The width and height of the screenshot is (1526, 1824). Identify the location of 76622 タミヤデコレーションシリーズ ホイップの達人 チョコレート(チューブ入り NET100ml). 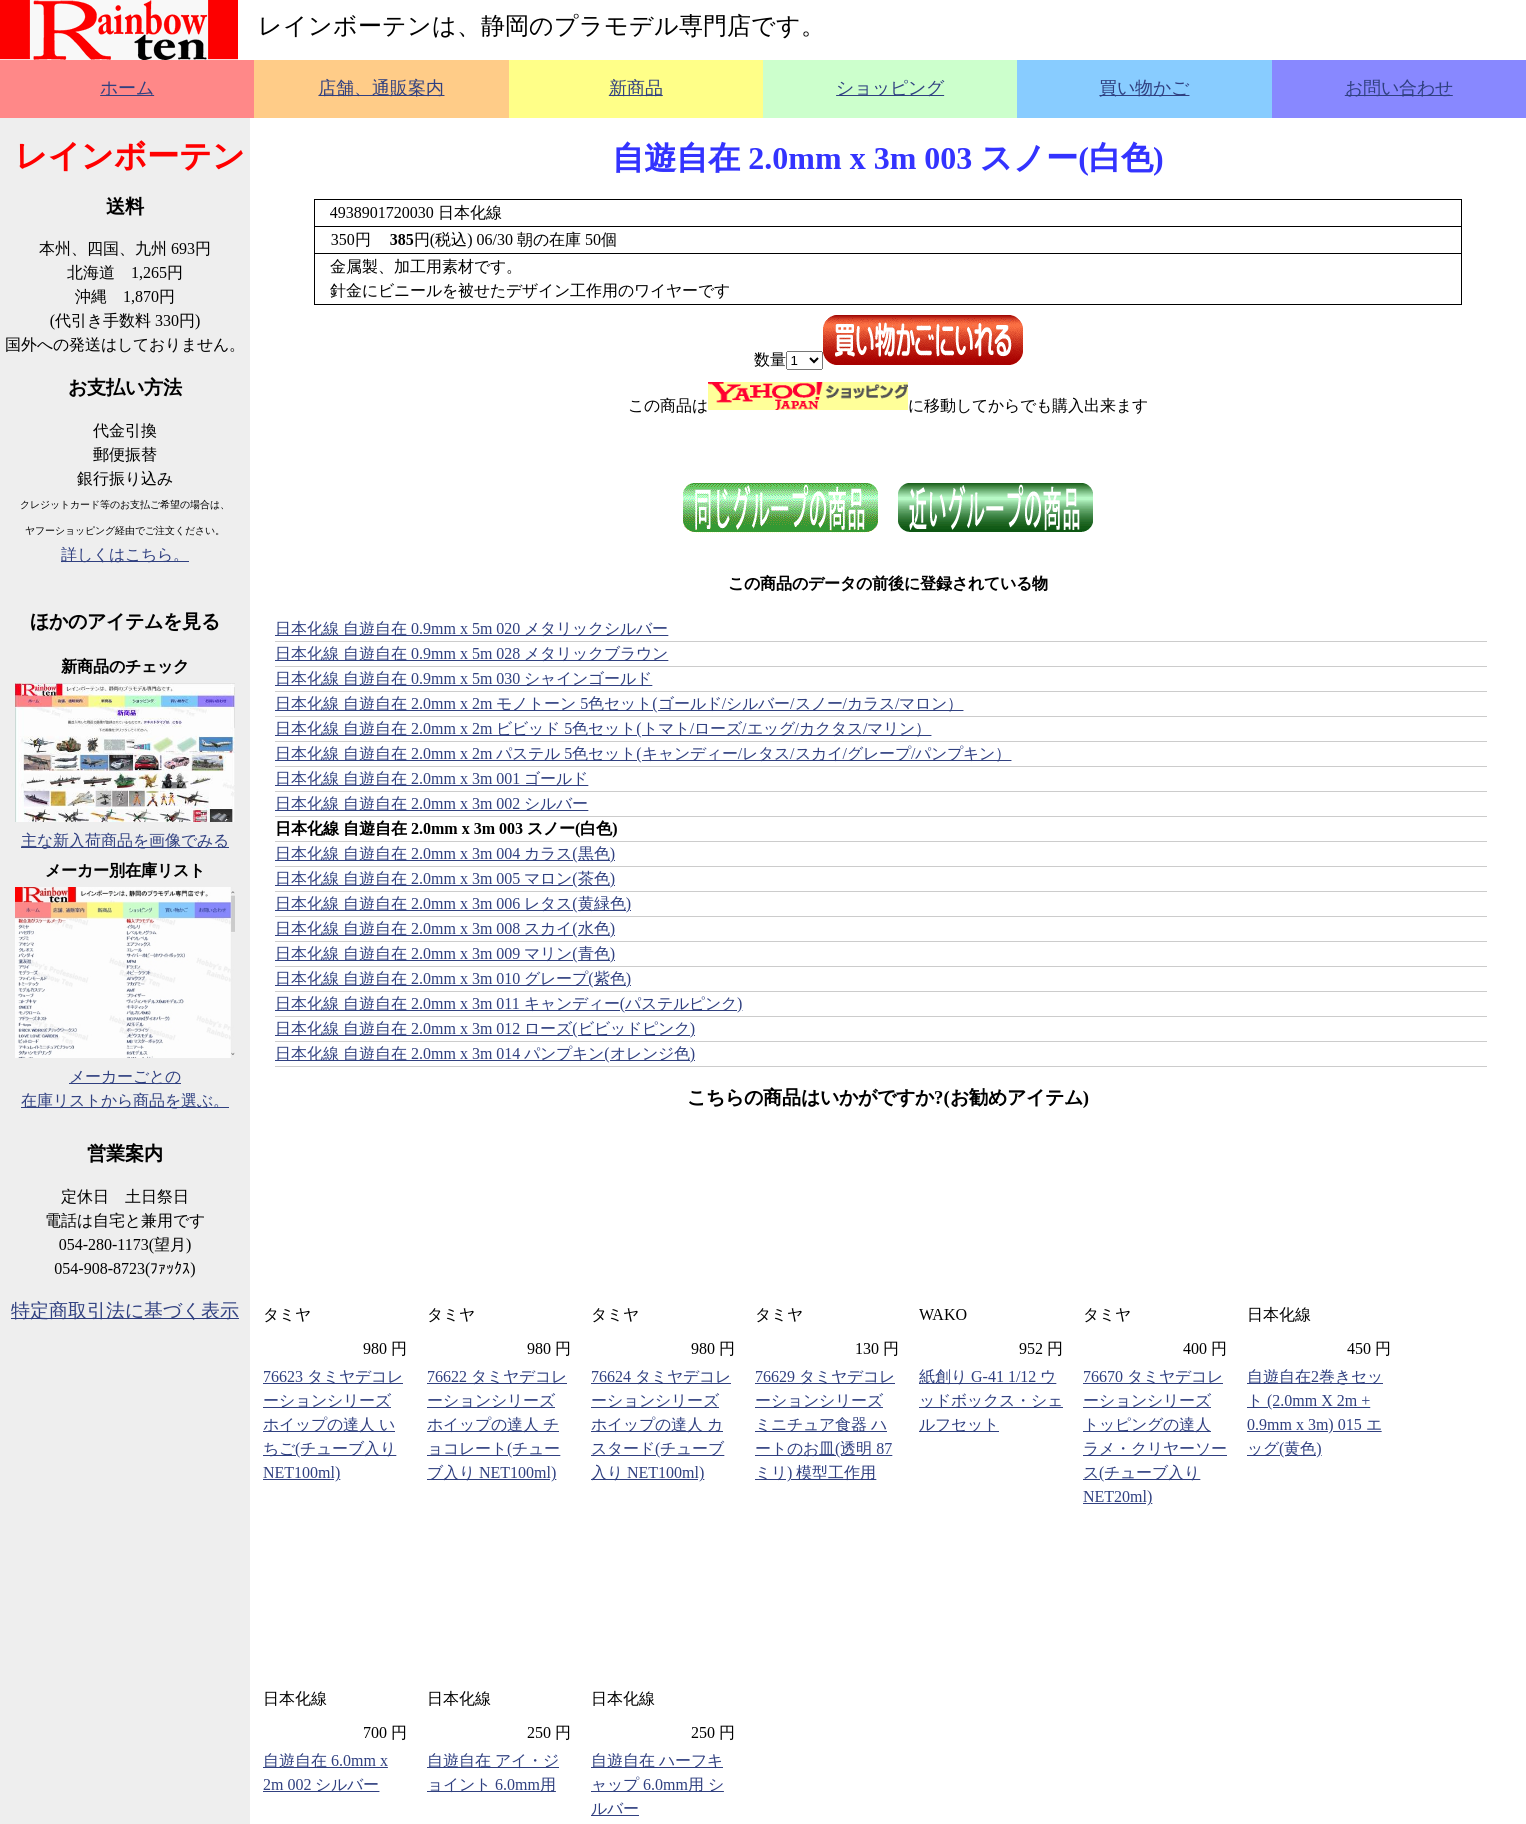
(497, 1424).